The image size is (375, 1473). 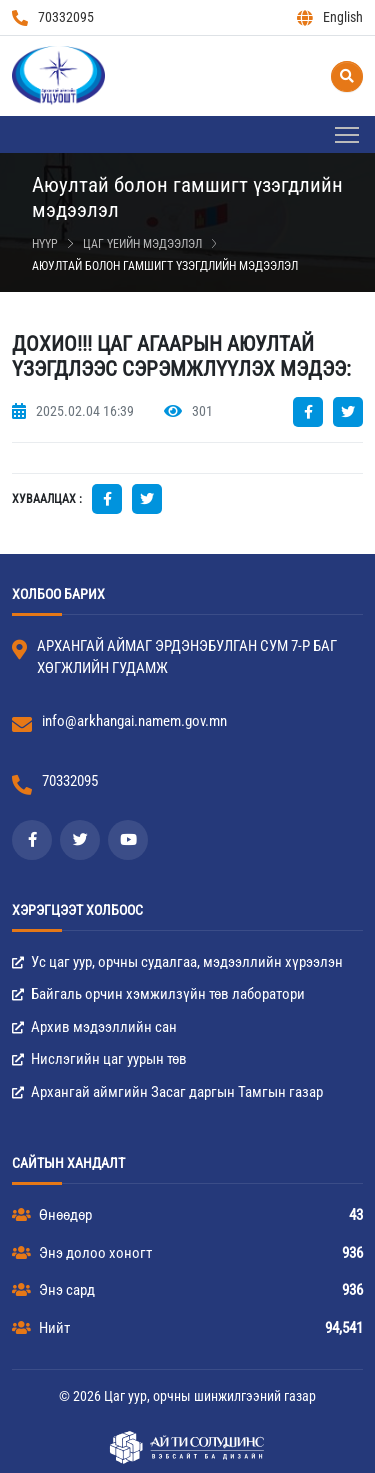 I want to click on Байгаль орчин хэмжилзүйн төв лаборатори, so click(x=158, y=994).